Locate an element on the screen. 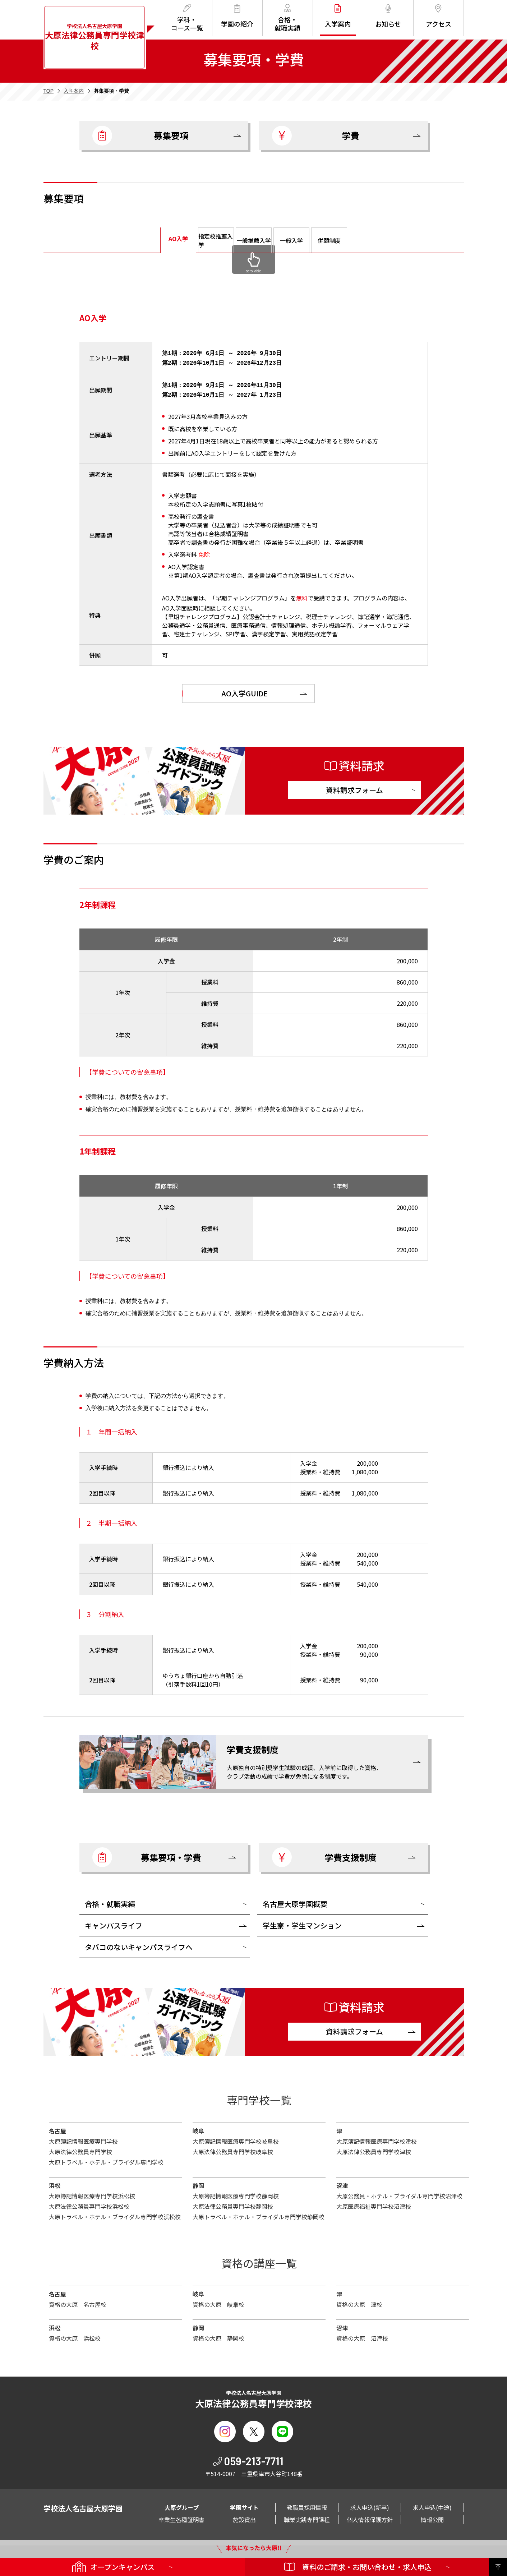  資格の大原 静岡校 is located at coordinates (218, 2335).